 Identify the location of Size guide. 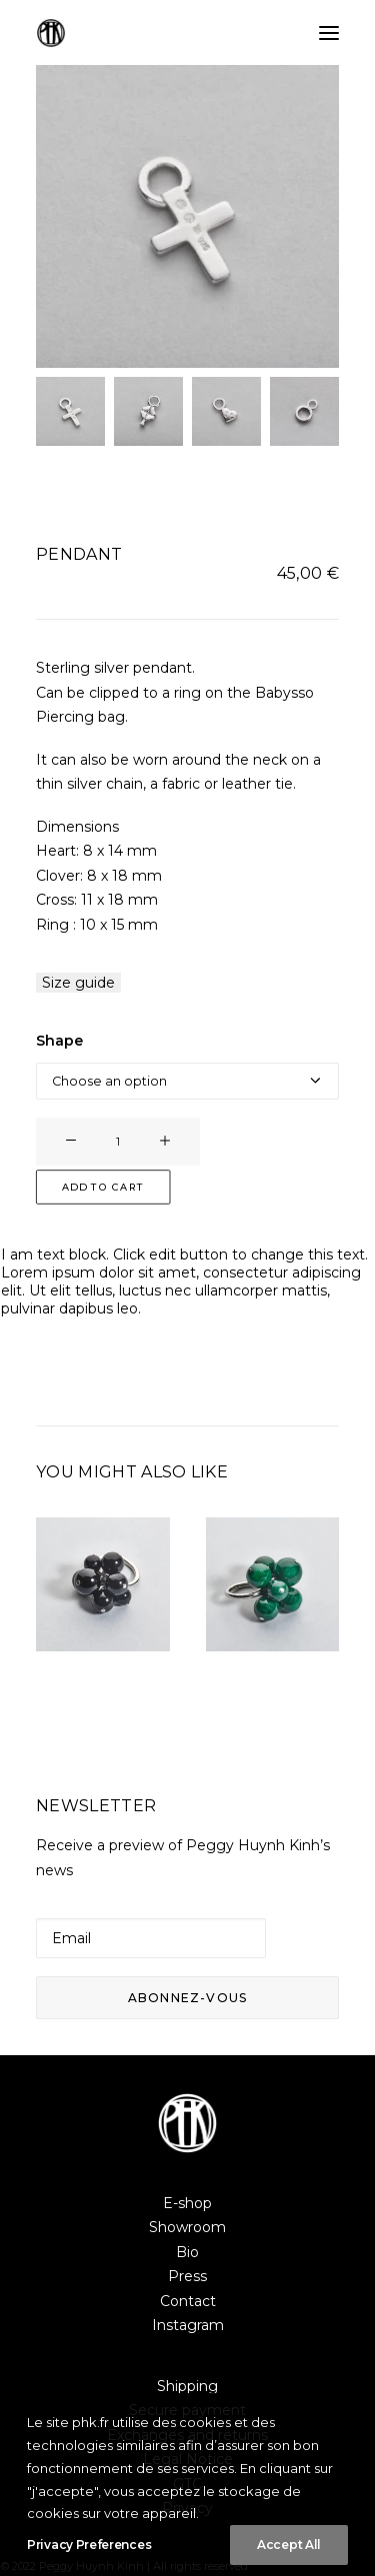
(78, 983).